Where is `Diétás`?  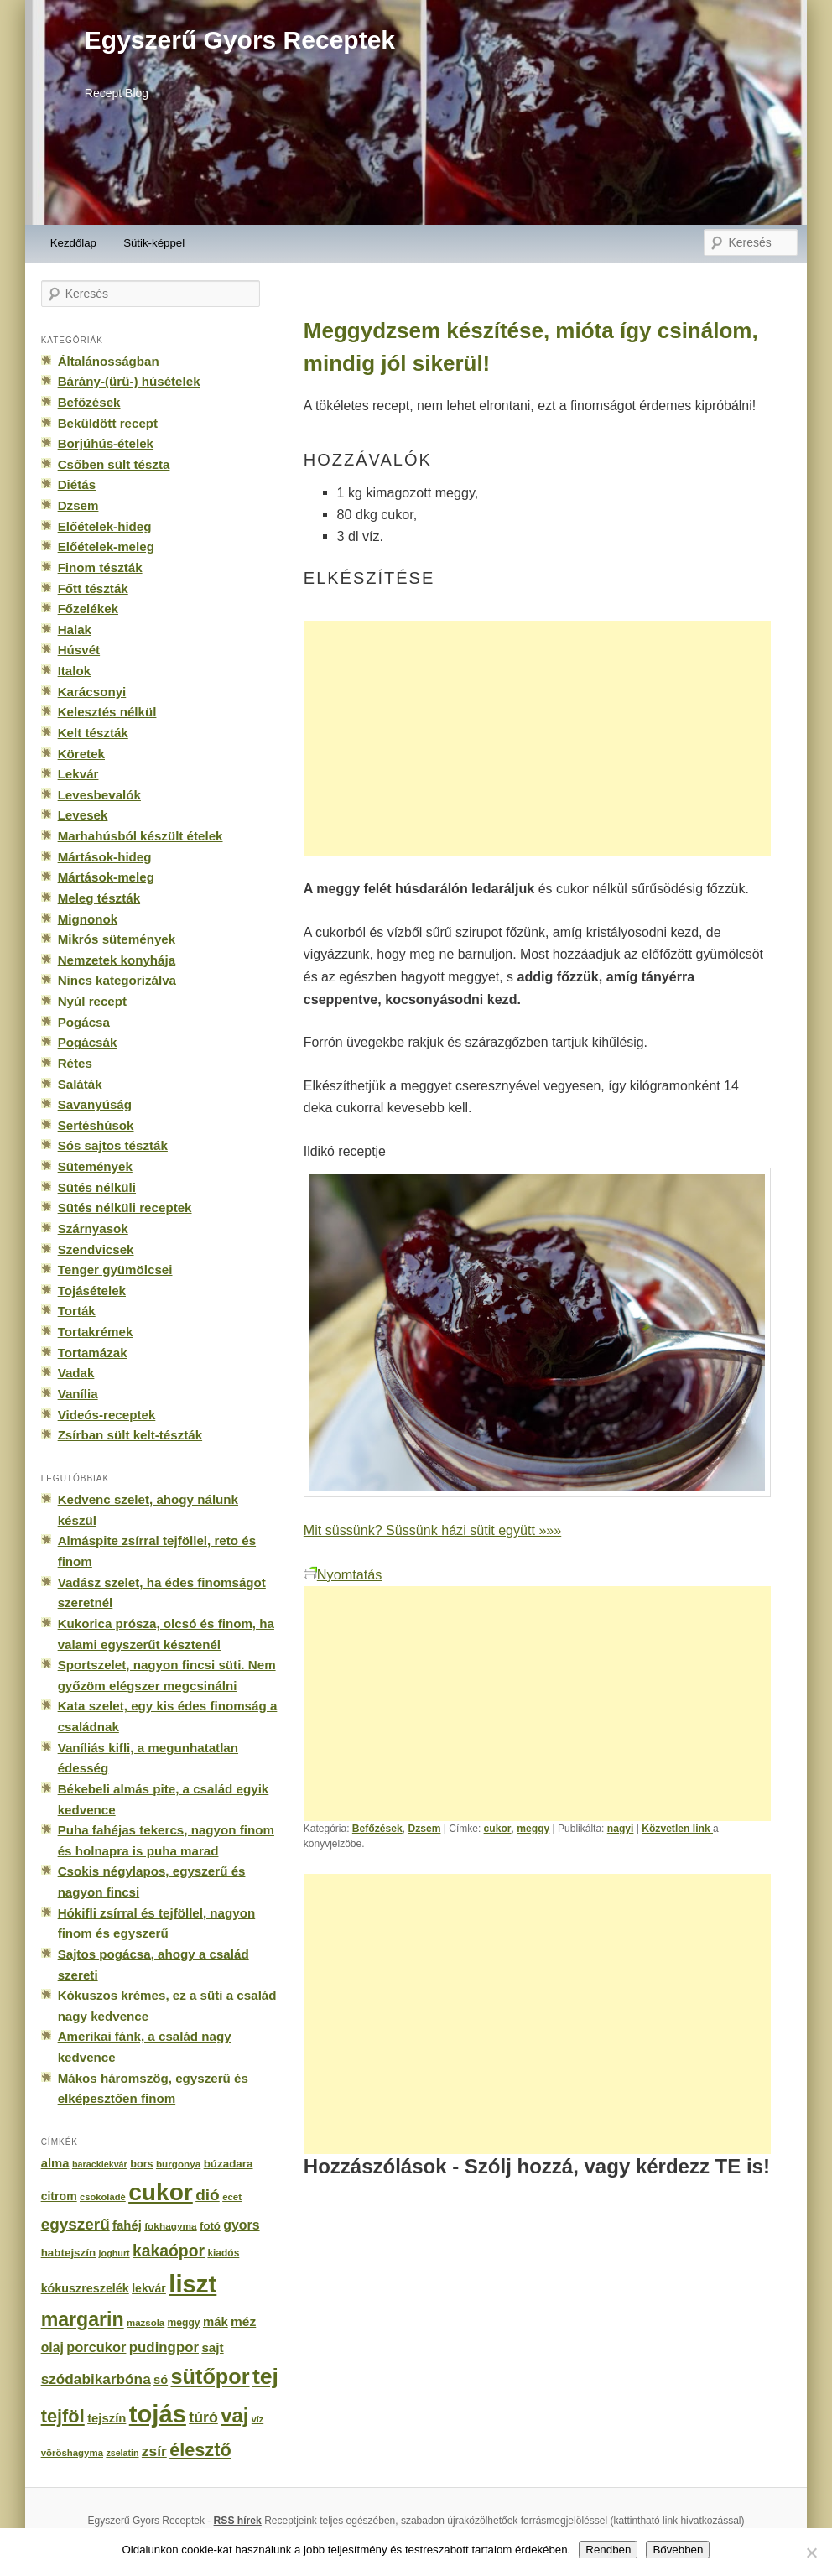 Diétás is located at coordinates (77, 484).